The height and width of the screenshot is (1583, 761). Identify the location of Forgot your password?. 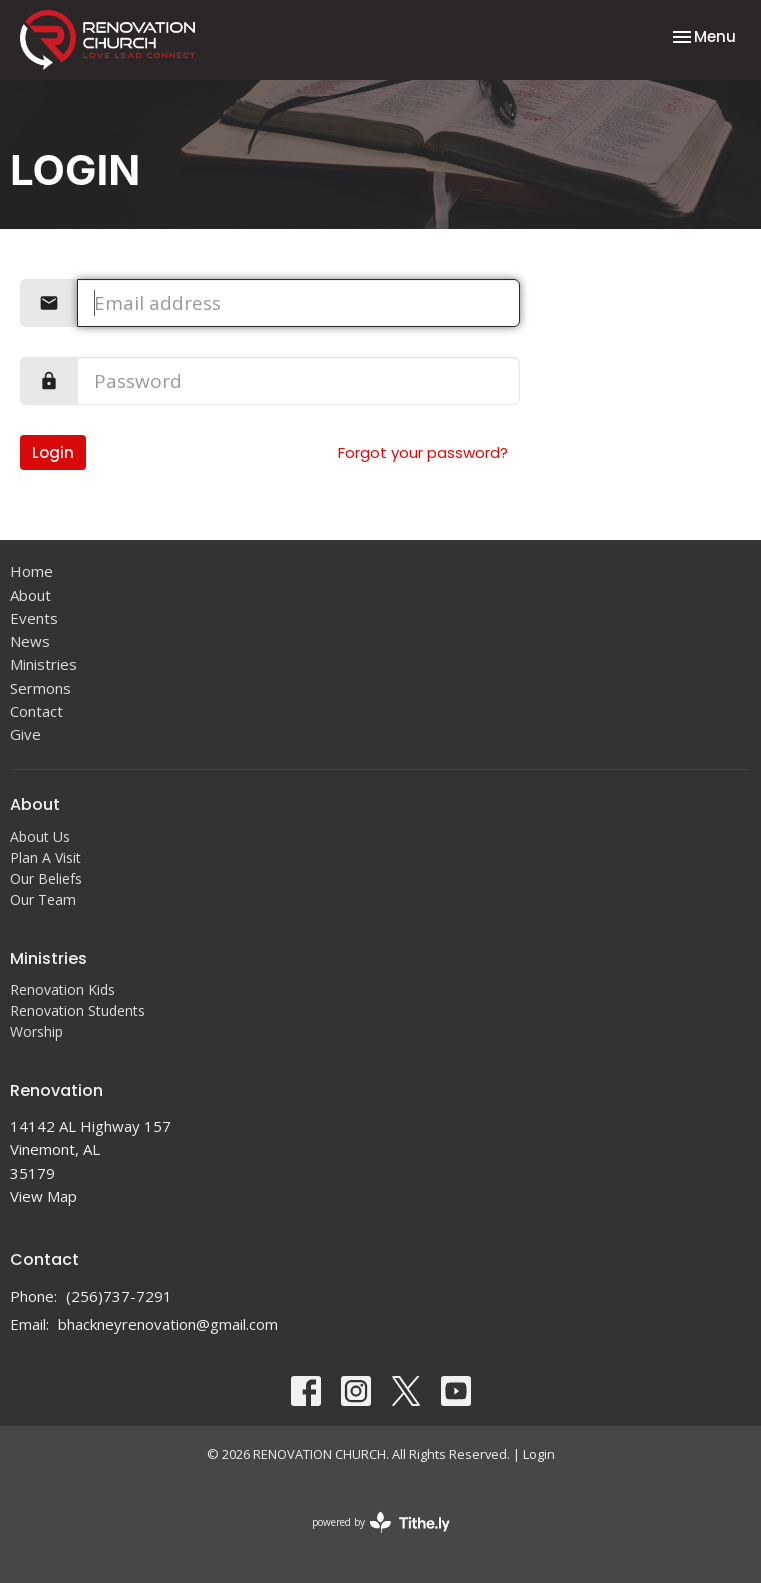
(423, 452).